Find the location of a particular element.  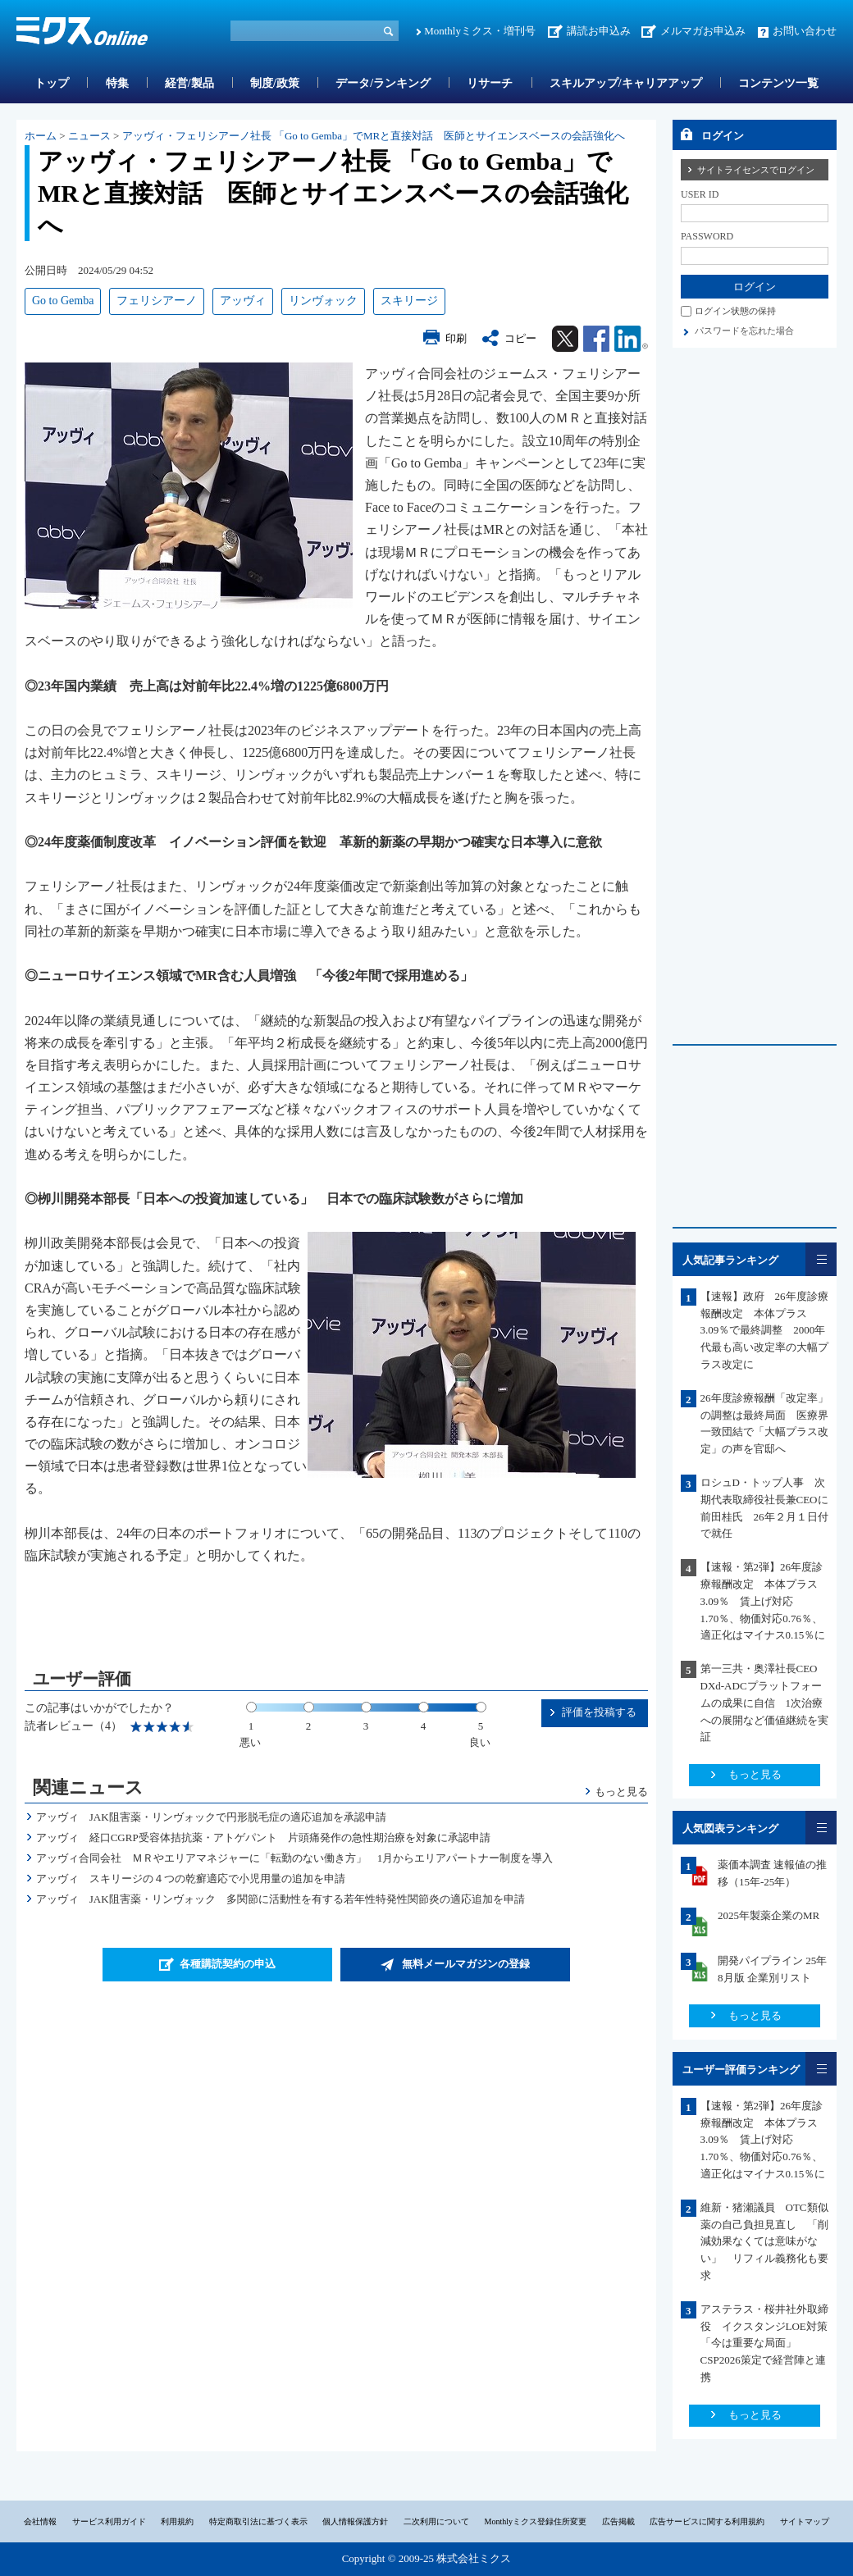

2025年製薬企業のMR is located at coordinates (768, 1915).